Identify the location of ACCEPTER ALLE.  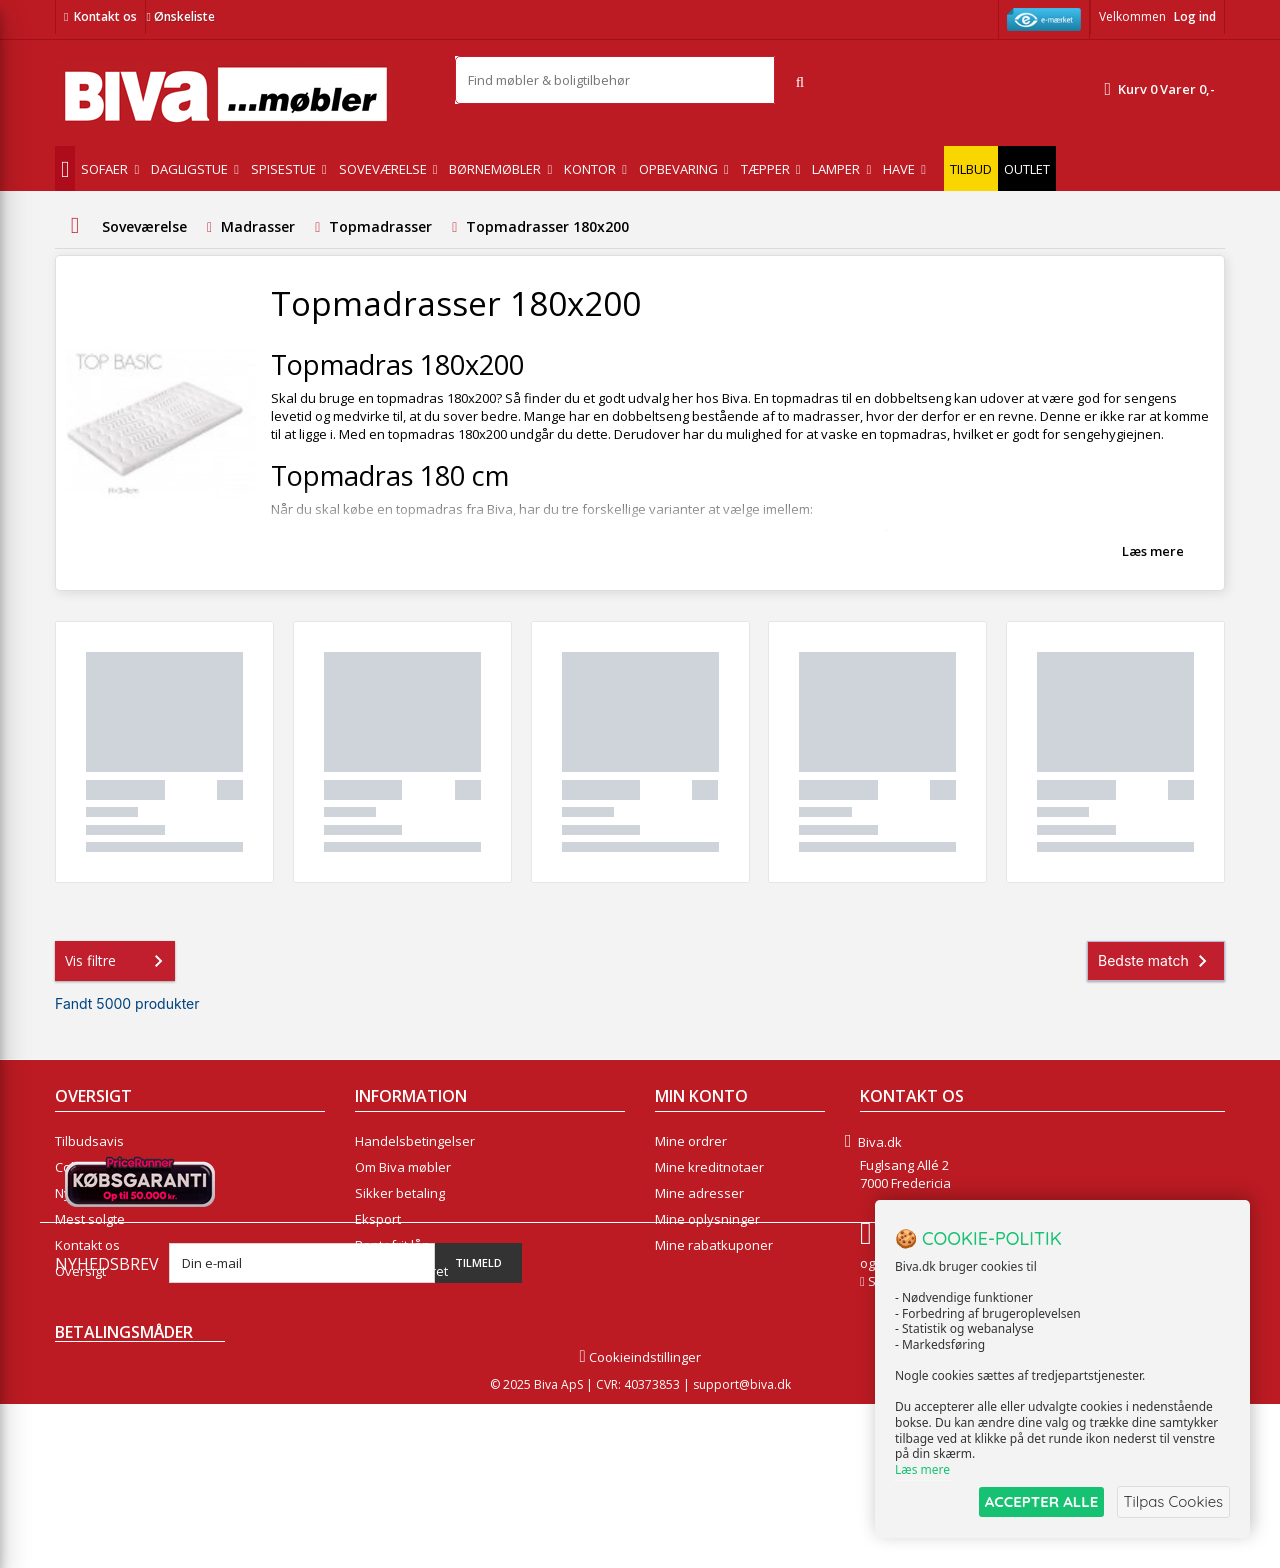
(1035, 1501).